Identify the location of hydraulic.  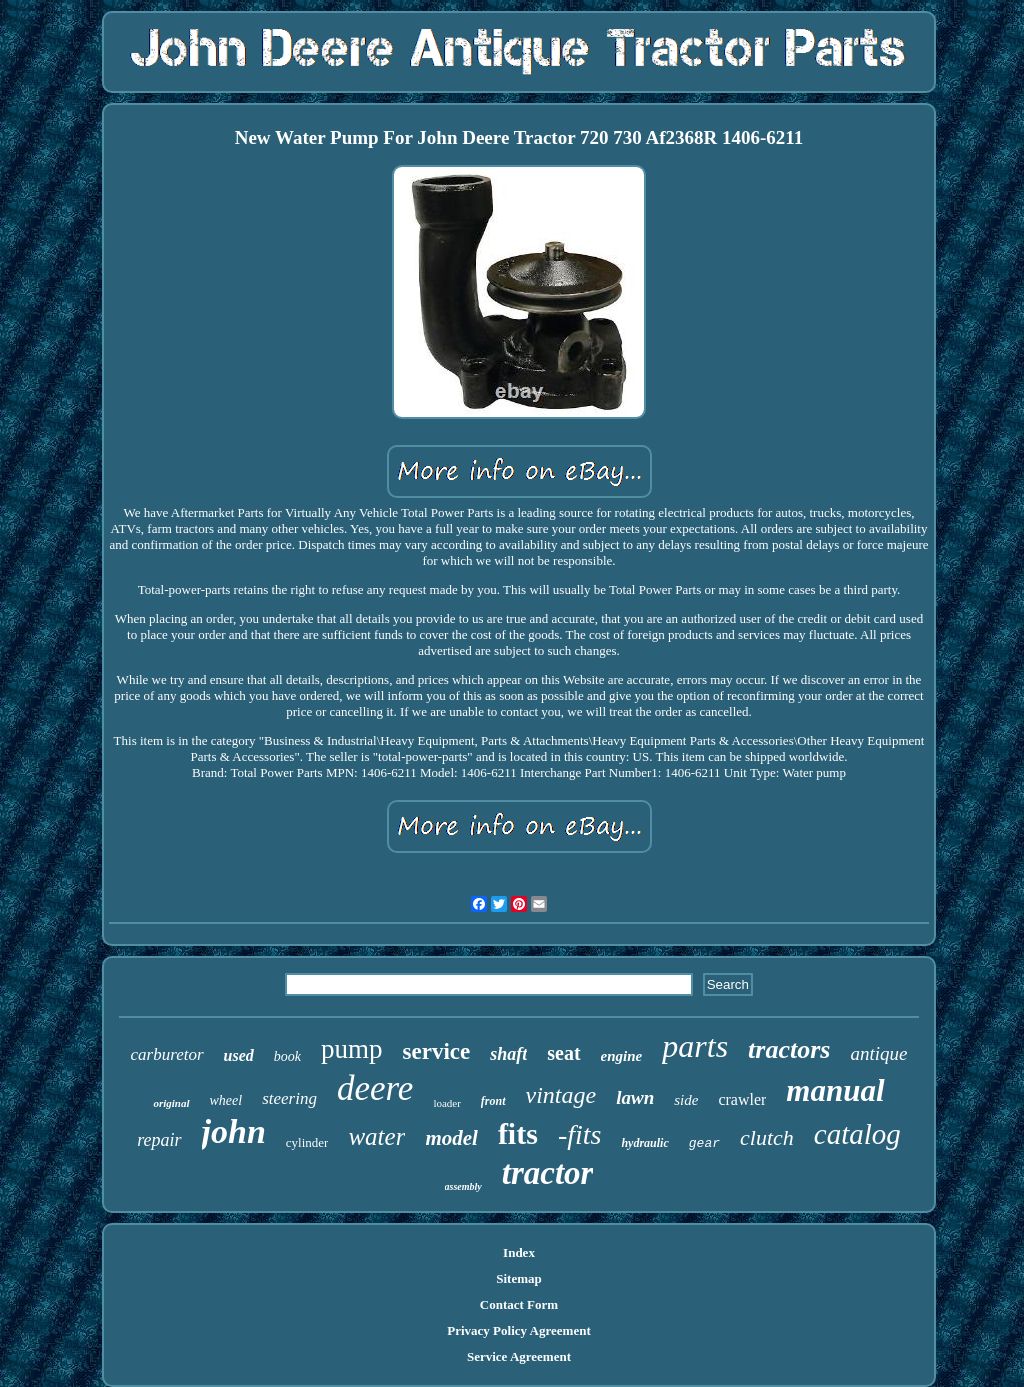
(644, 1143).